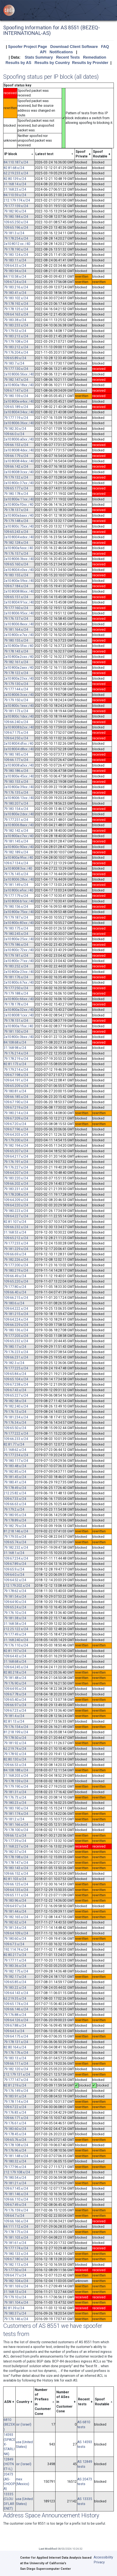  What do you see at coordinates (19, 727) in the screenshot?
I see `2a10:8008:b2xx::/40` at bounding box center [19, 727].